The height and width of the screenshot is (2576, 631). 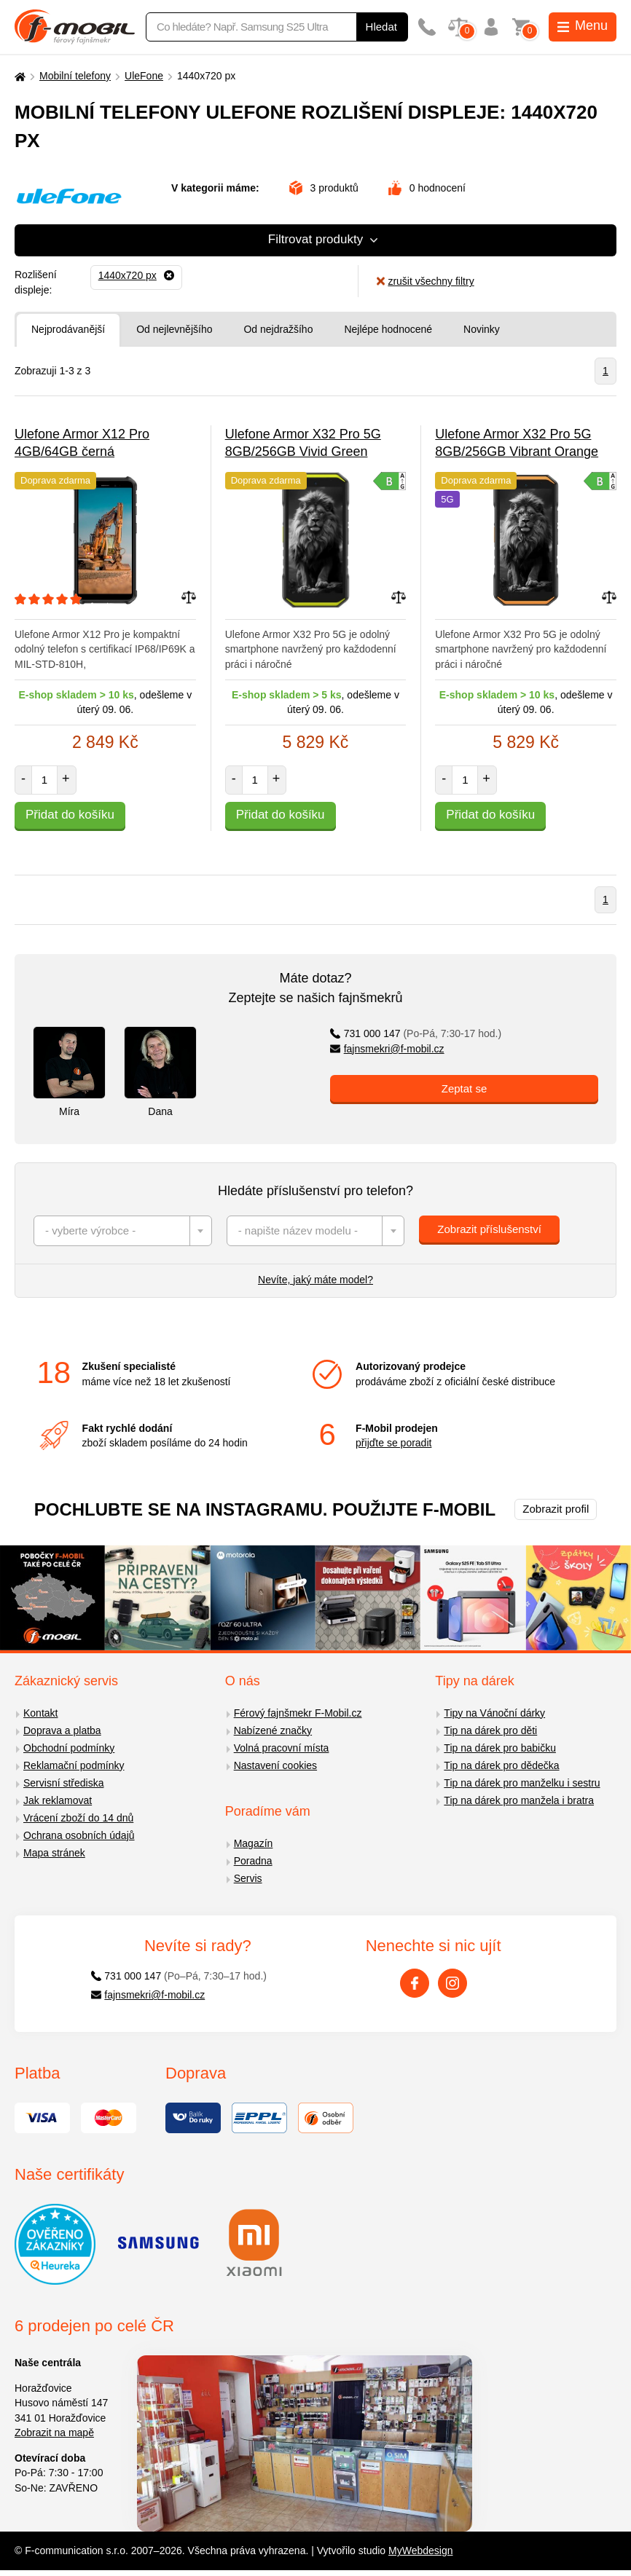 I want to click on [Odebrat], so click(x=136, y=275).